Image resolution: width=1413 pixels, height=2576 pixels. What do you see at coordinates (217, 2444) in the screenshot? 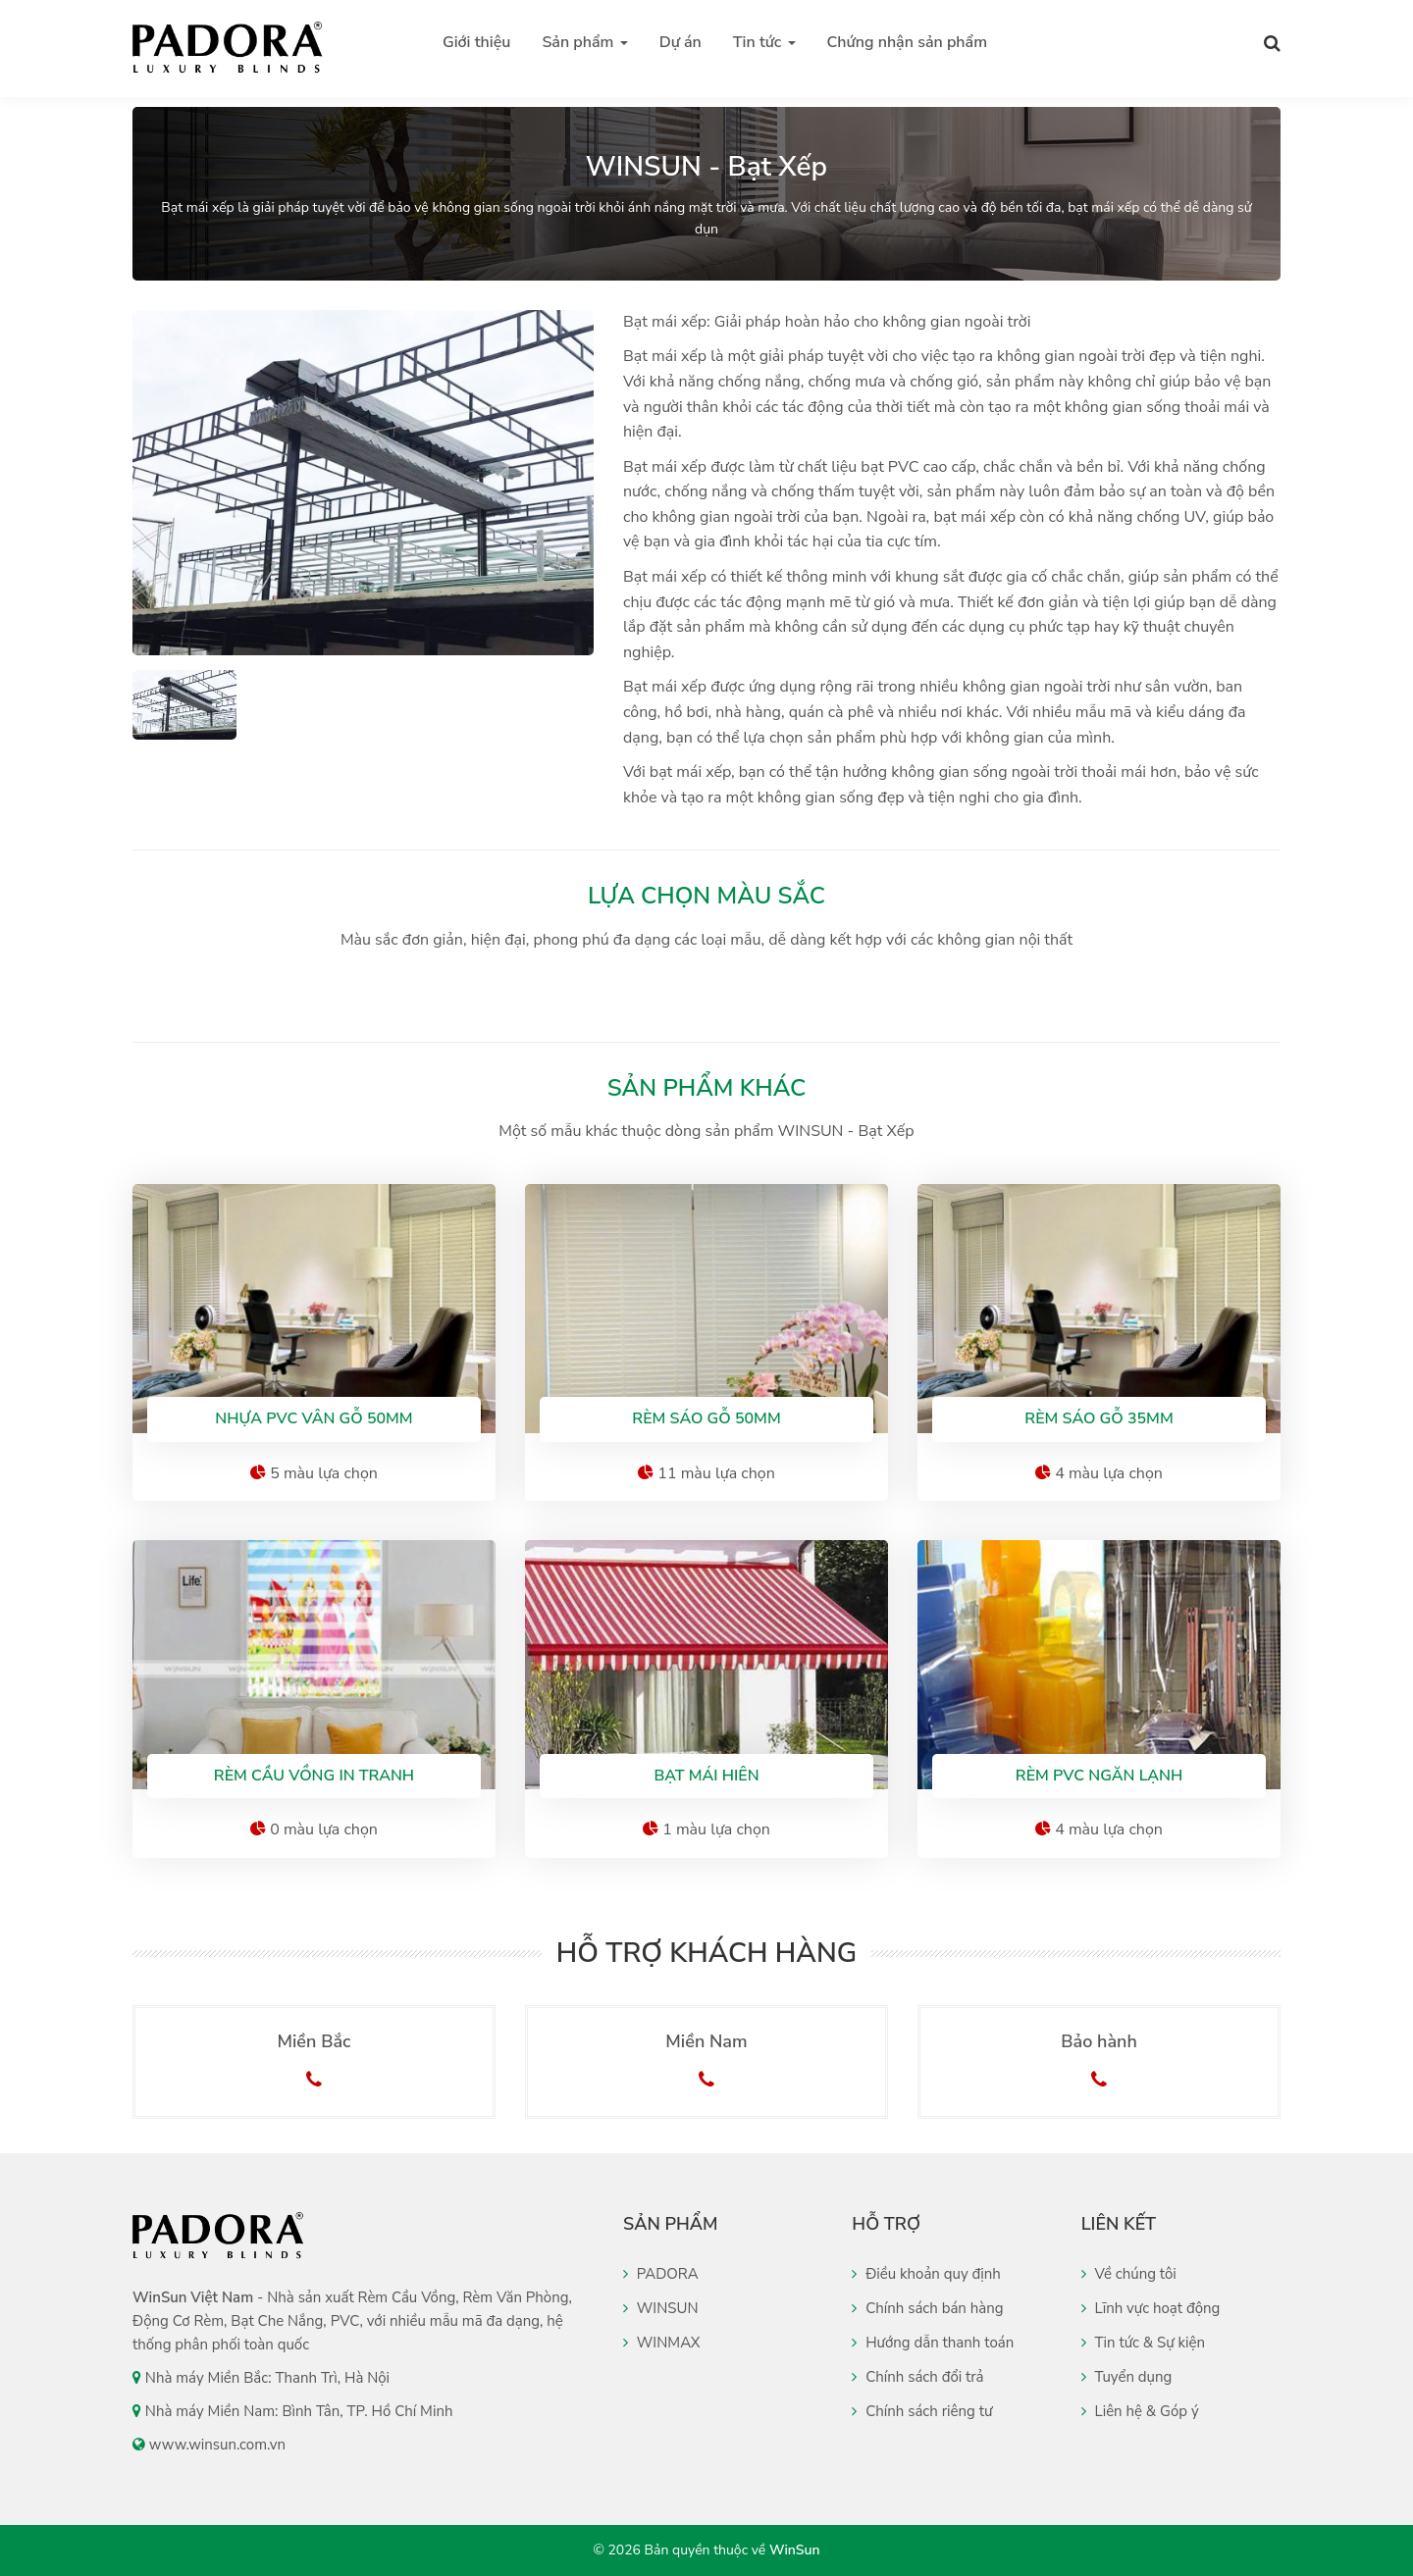
I see `www.winsun.com.vn` at bounding box center [217, 2444].